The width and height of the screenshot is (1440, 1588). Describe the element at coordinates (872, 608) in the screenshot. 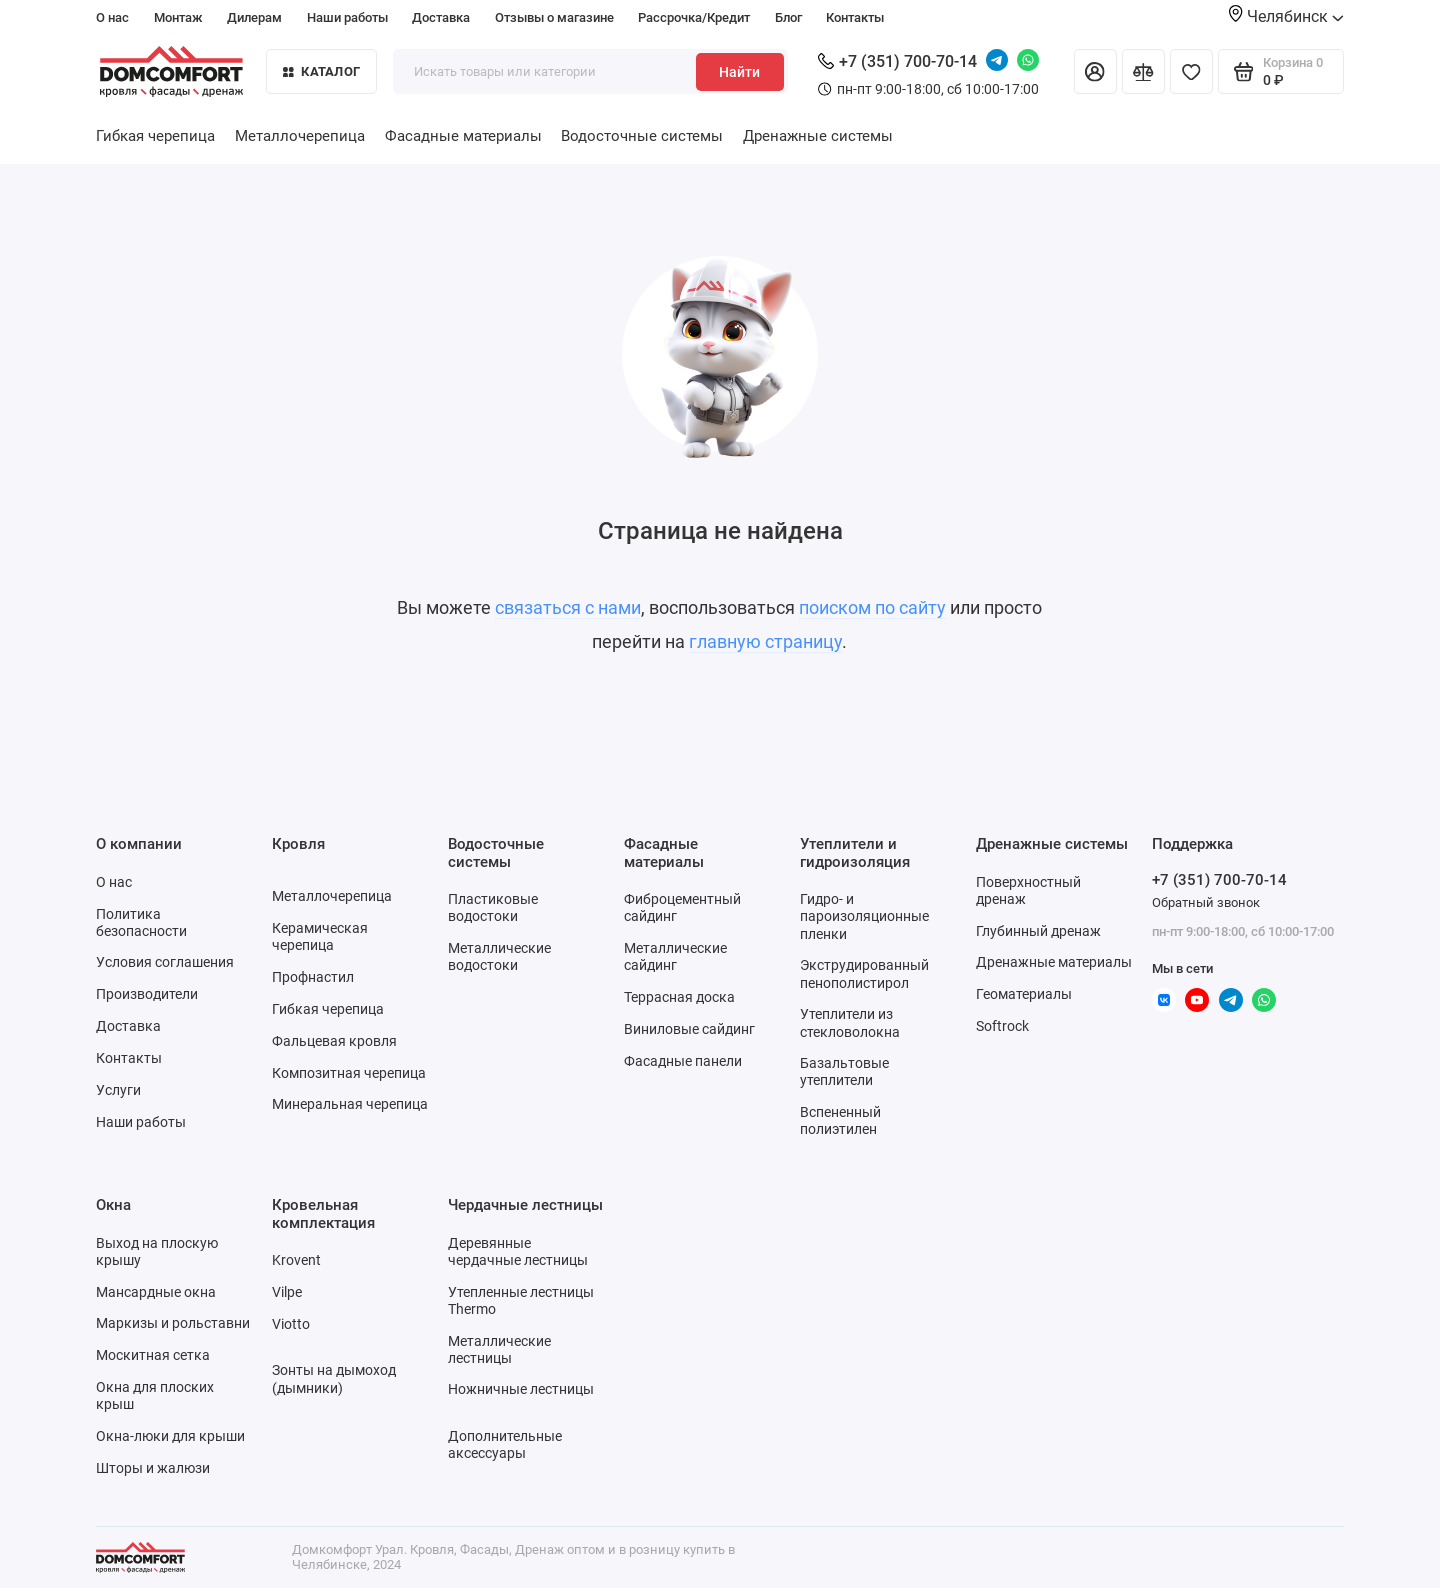

I see `поиском по сайту` at that location.